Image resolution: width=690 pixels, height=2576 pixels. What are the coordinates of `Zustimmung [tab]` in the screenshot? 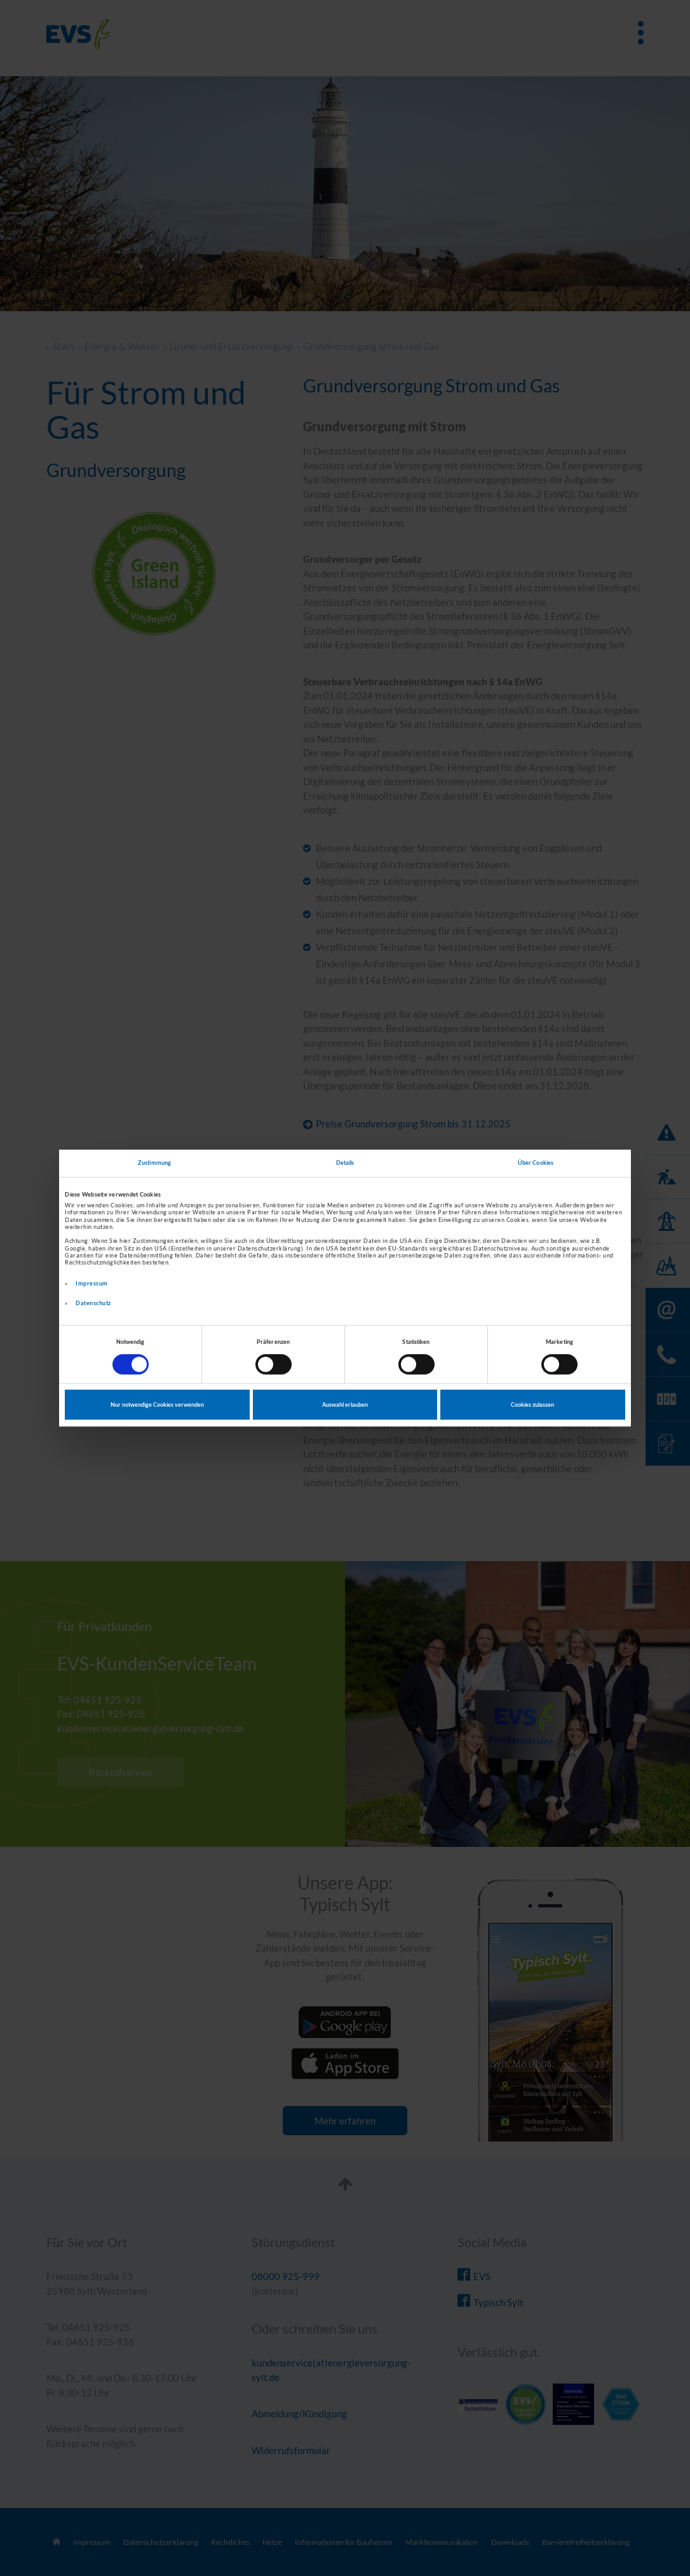 It's located at (154, 1163).